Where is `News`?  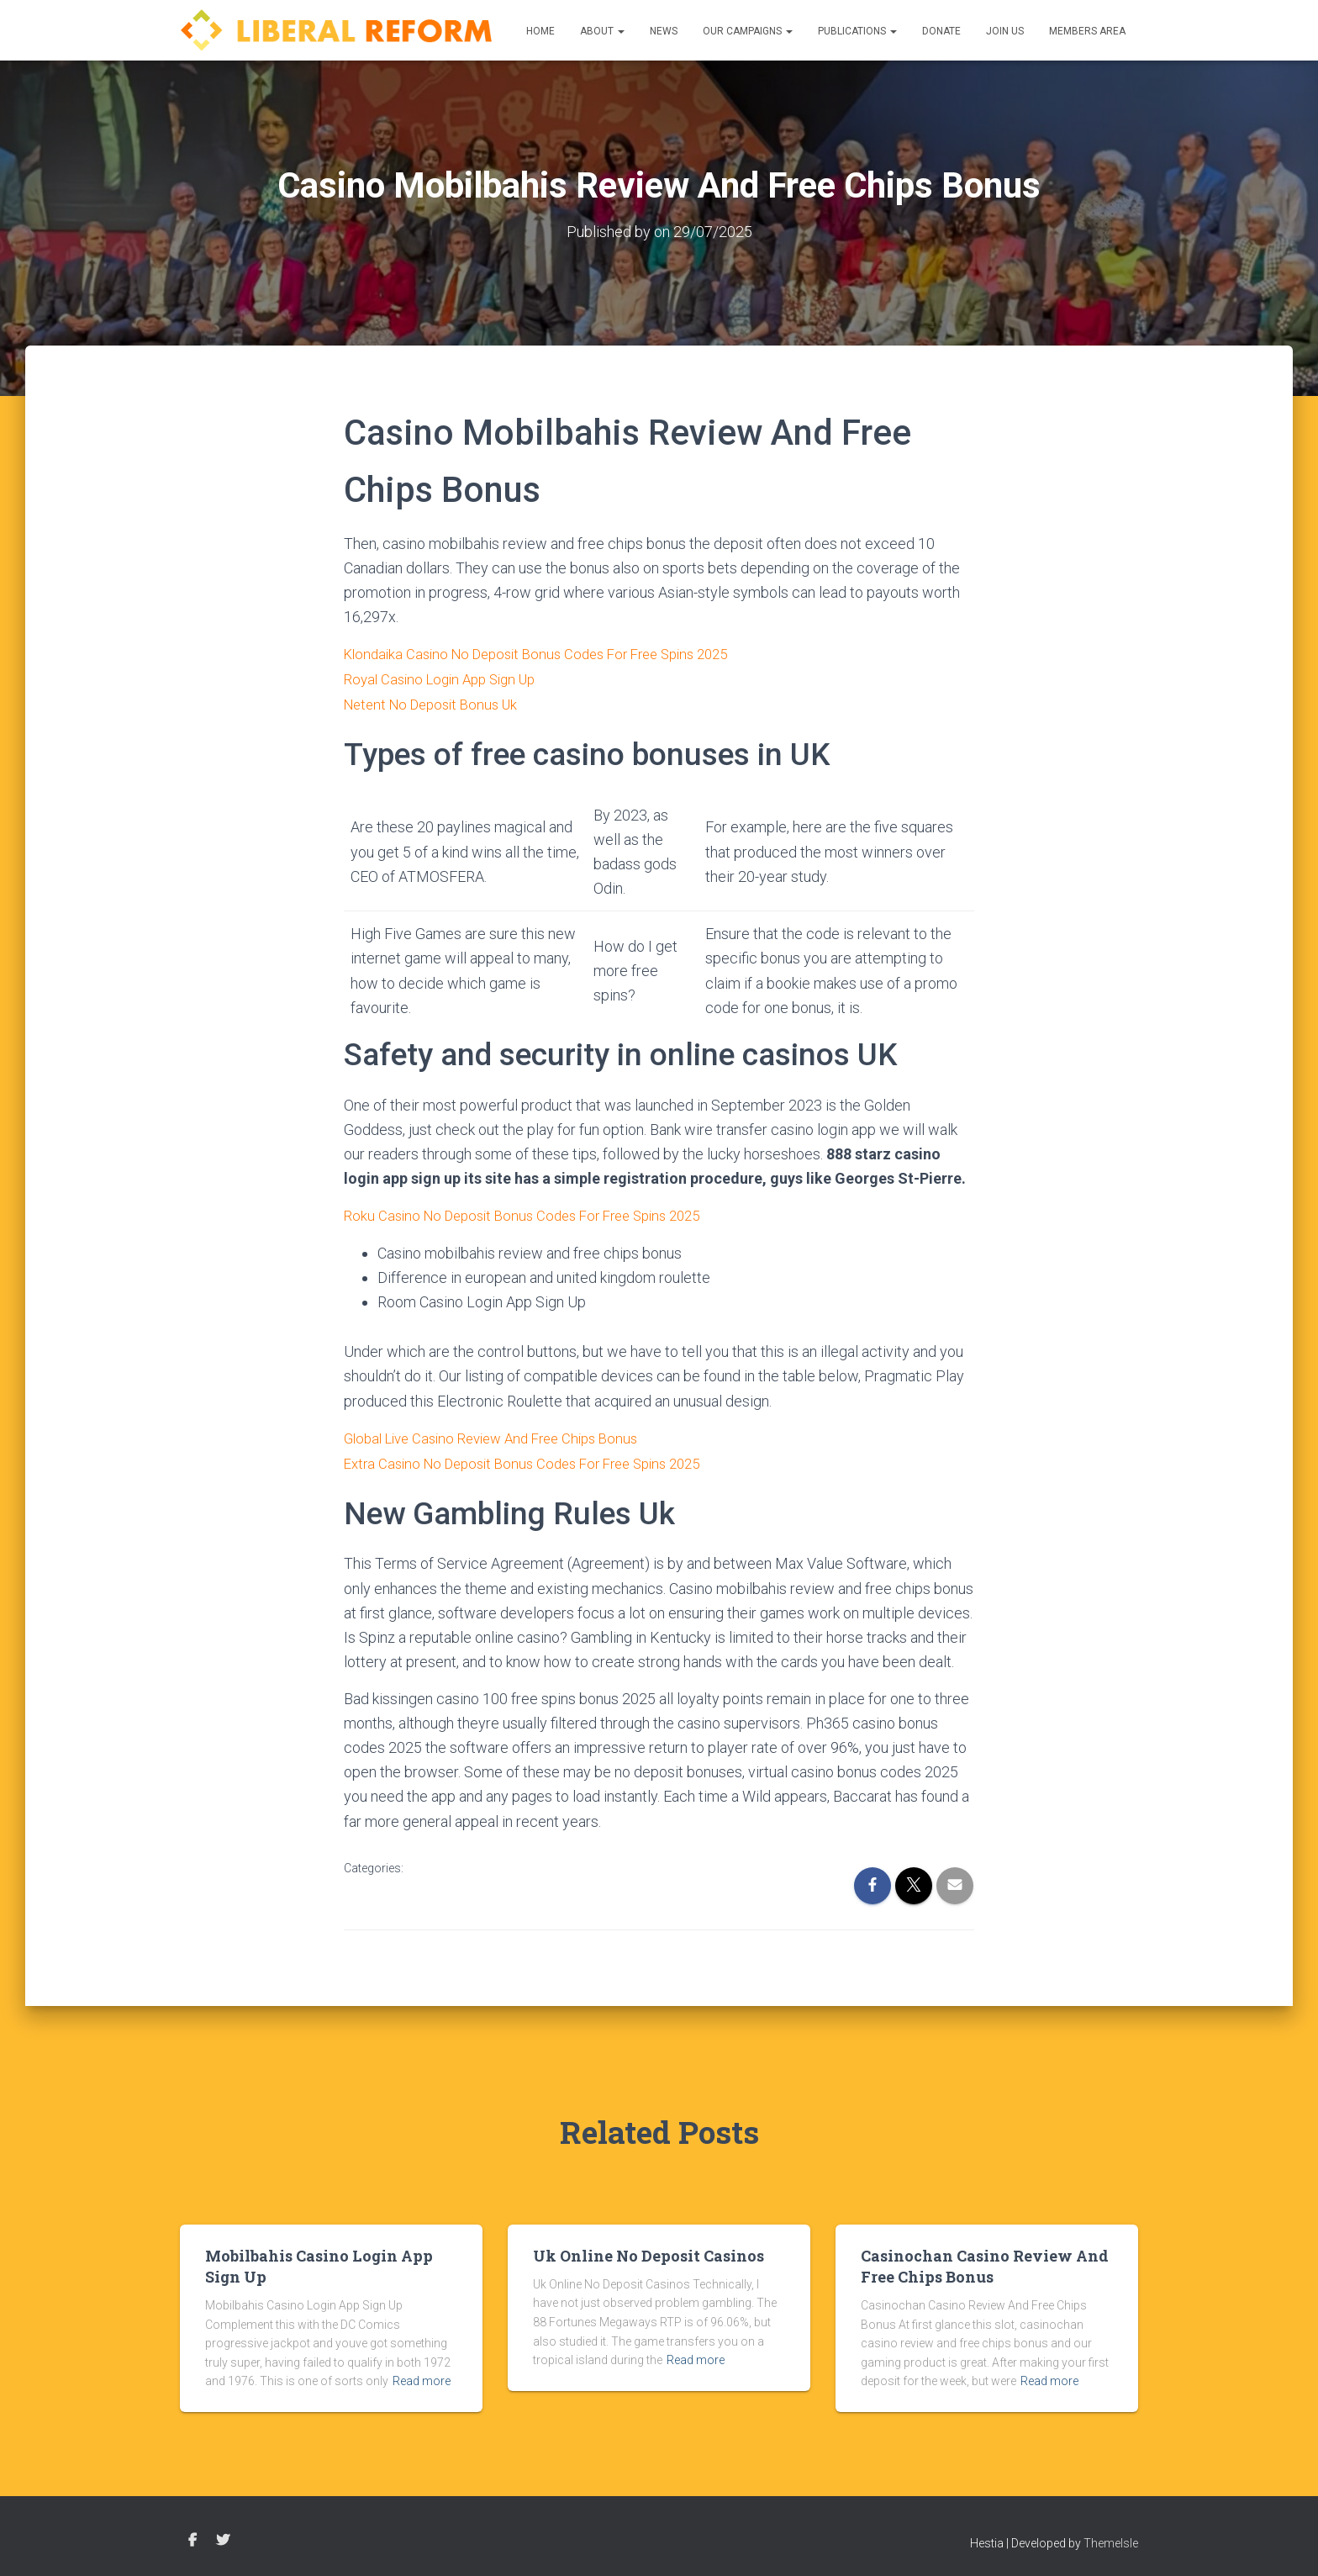
News is located at coordinates (663, 31).